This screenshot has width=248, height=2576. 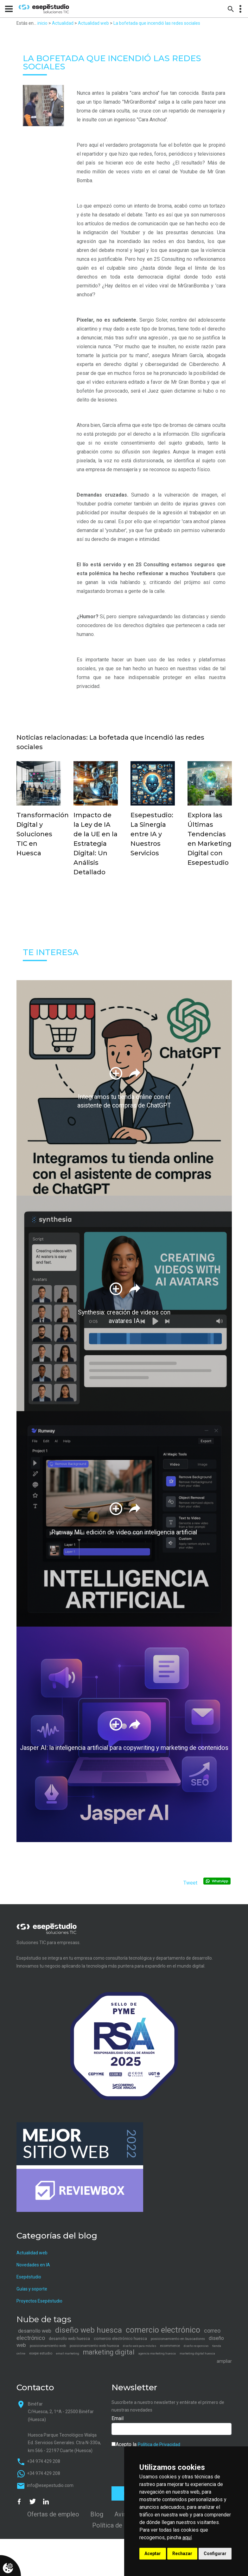 What do you see at coordinates (124, 1533) in the screenshot?
I see `Runway ML: edición de video con inteligencia artificial` at bounding box center [124, 1533].